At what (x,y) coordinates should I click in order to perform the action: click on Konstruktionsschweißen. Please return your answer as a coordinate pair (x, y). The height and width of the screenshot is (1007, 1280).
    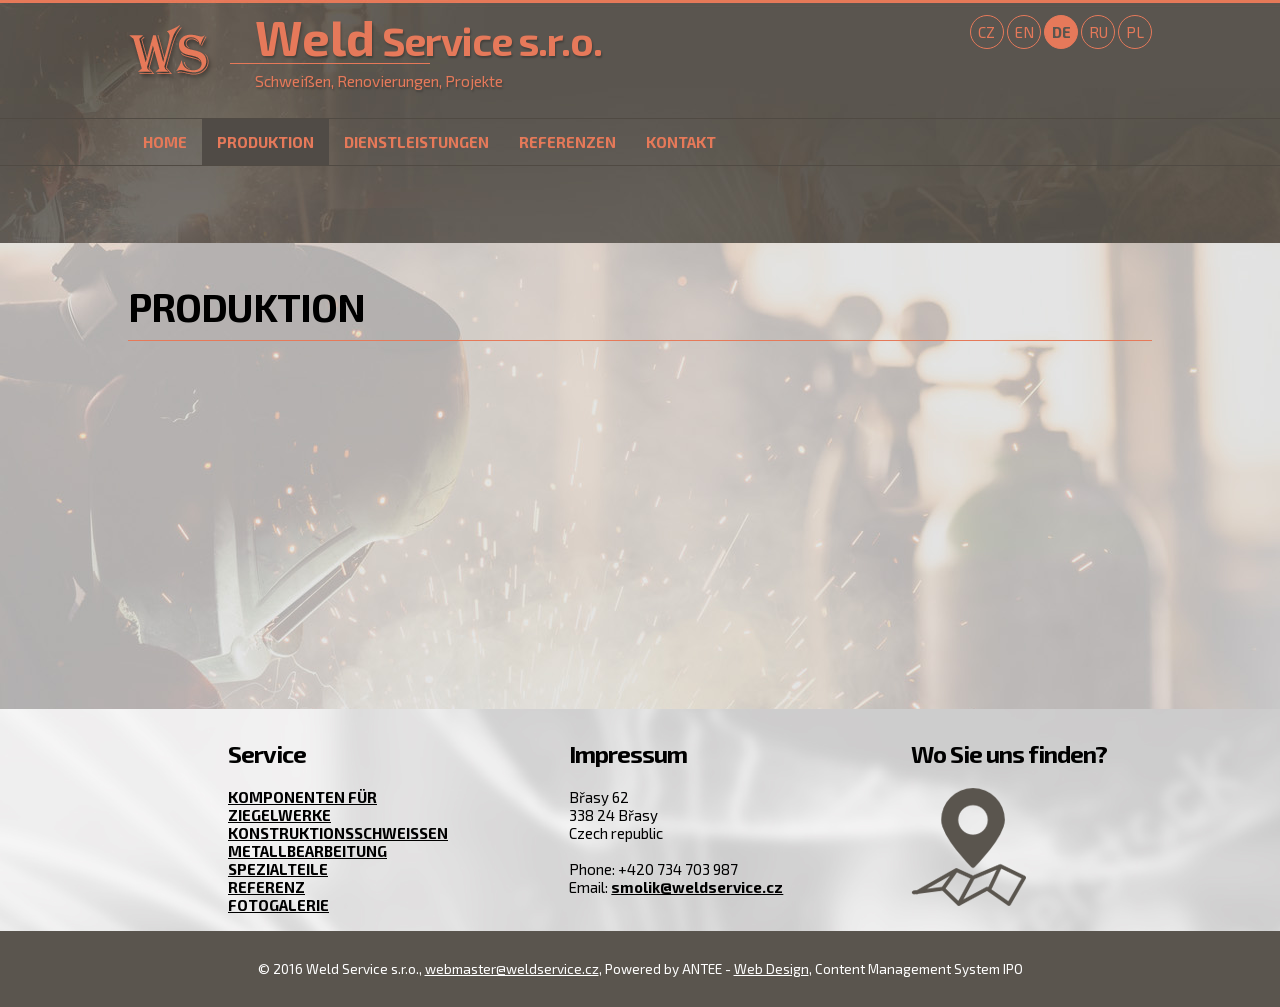
    Looking at the image, I should click on (338, 833).